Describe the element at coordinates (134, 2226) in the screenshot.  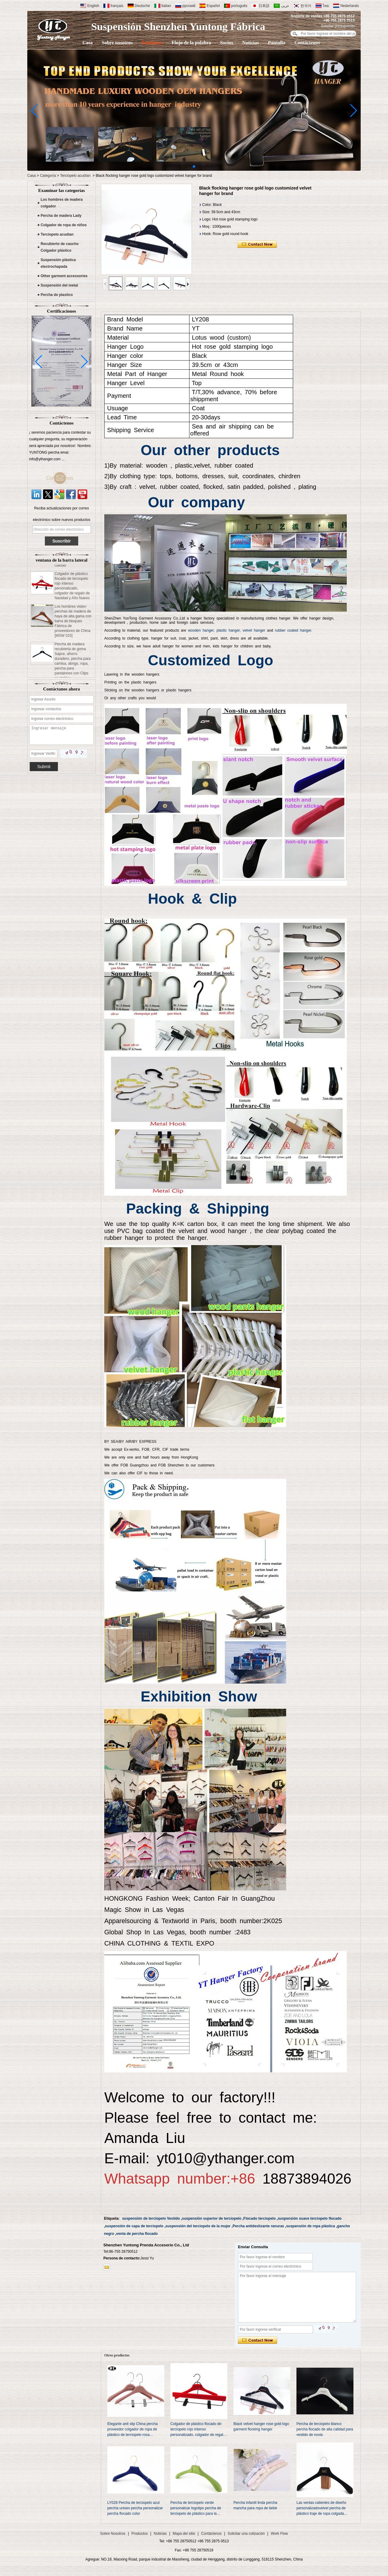
I see `suspensión de capa de terciopelo` at that location.